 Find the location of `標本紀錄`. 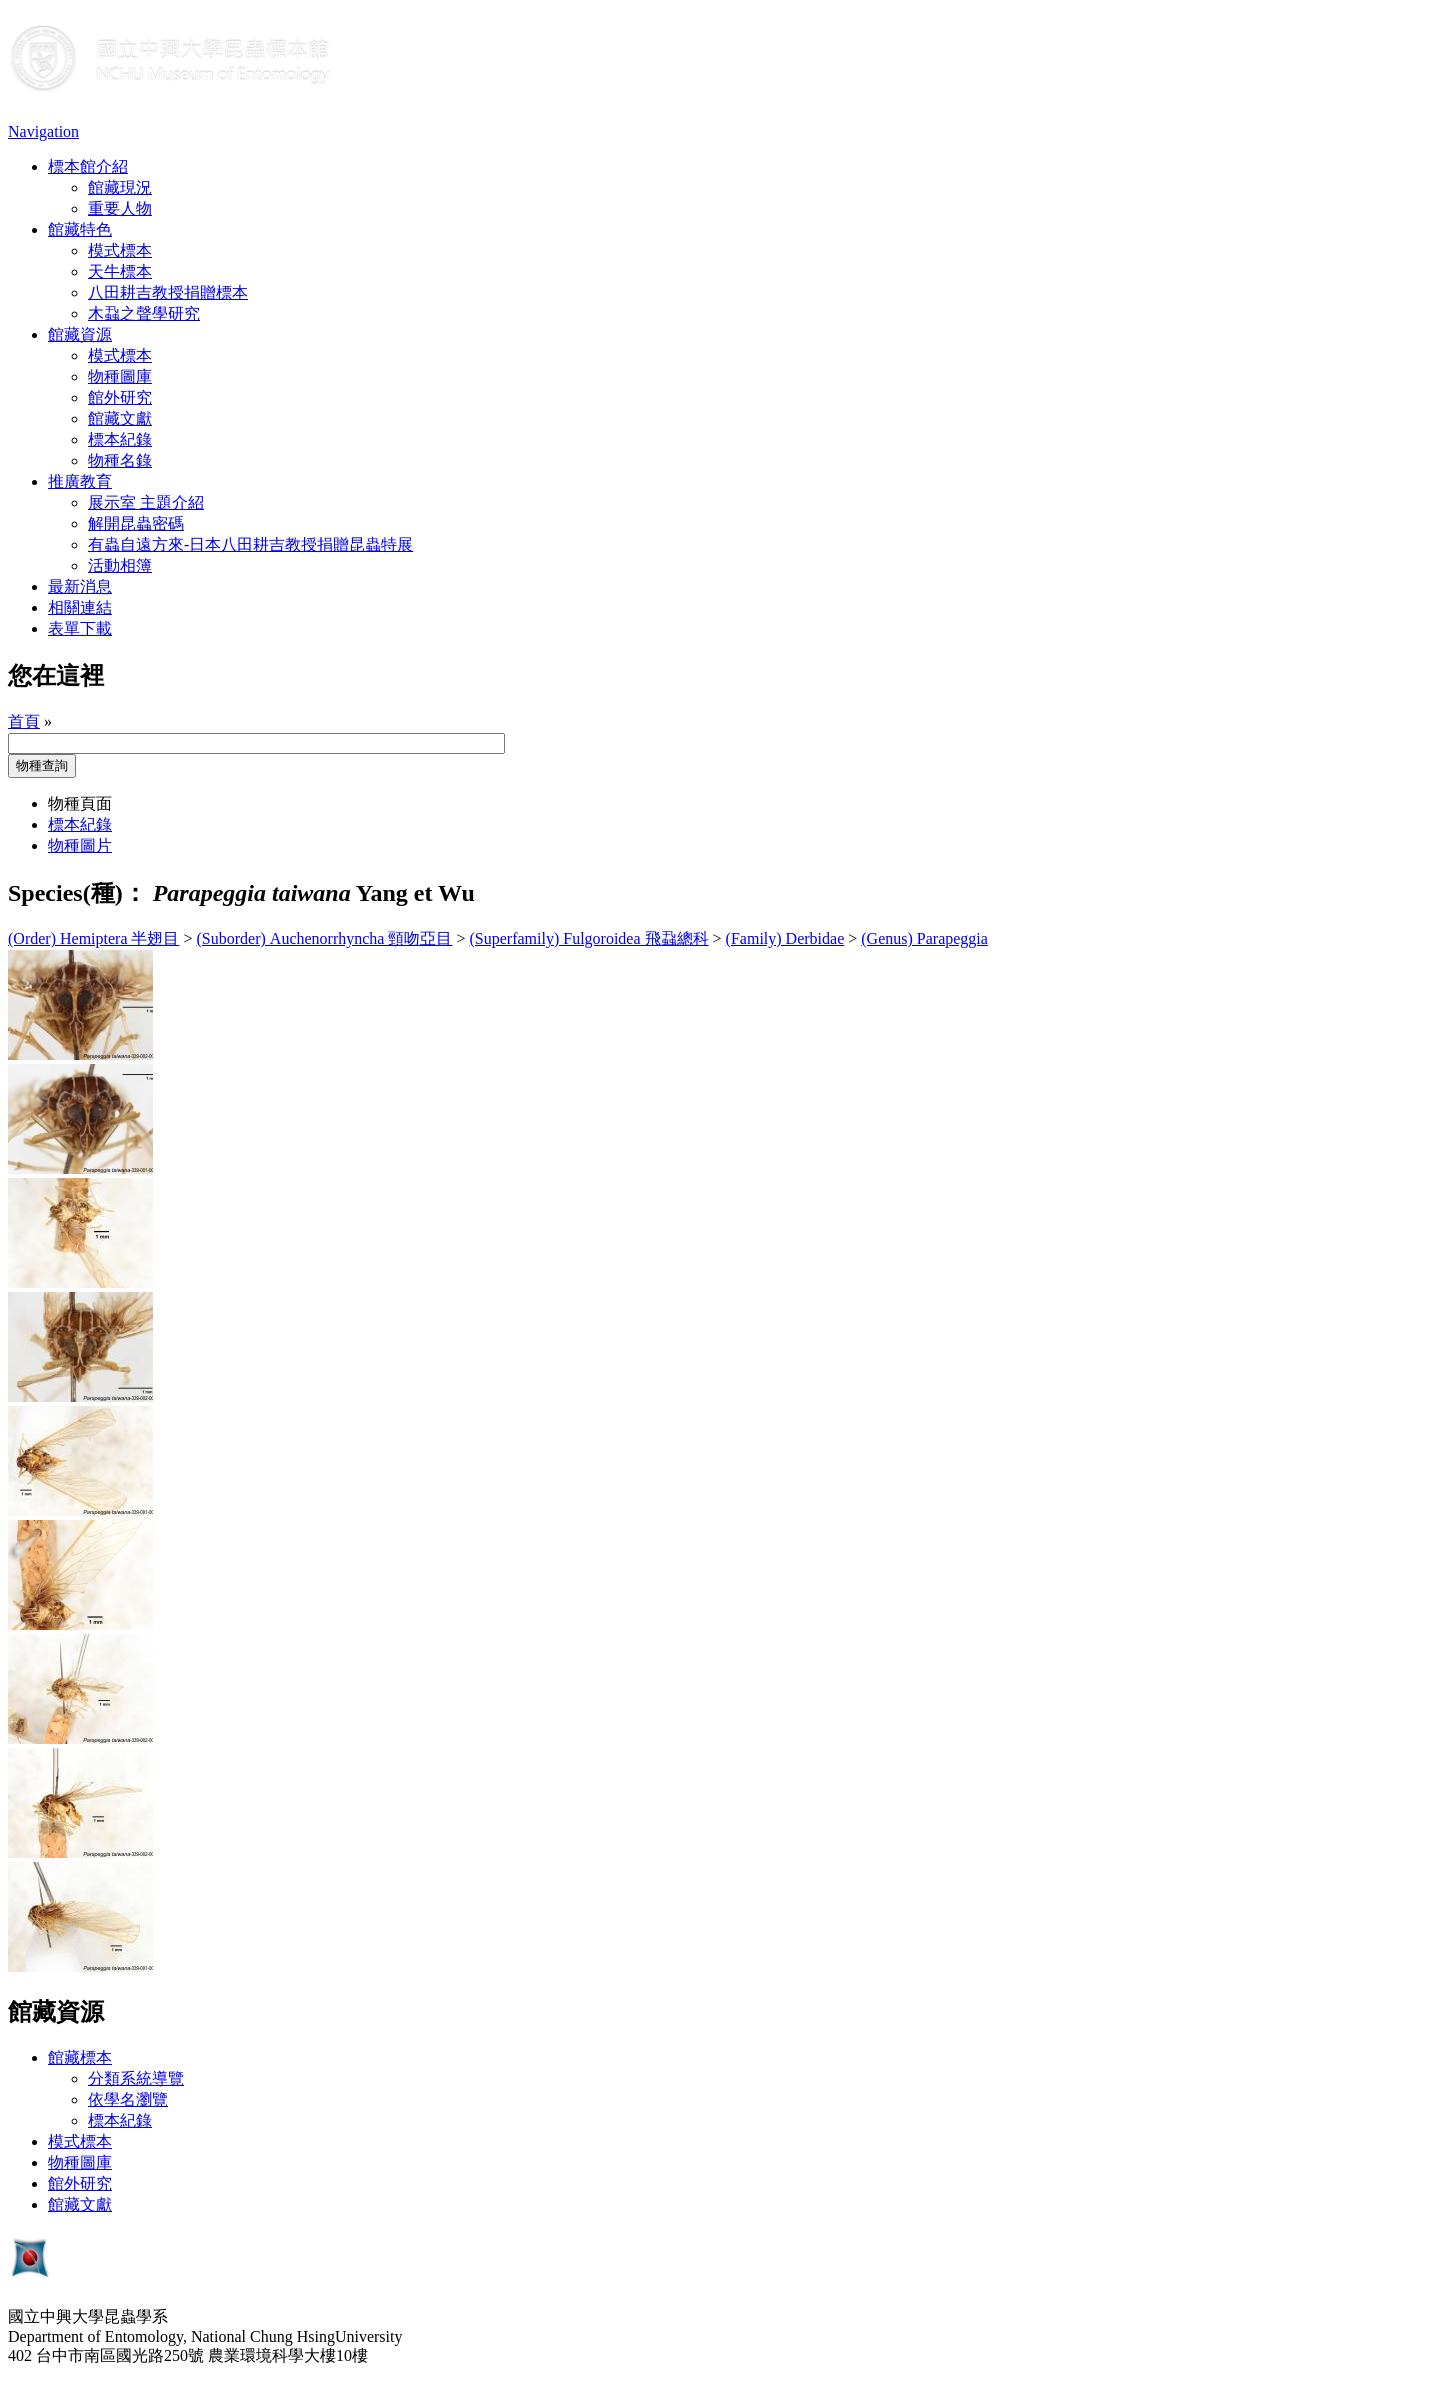

標本紀錄 is located at coordinates (120, 439).